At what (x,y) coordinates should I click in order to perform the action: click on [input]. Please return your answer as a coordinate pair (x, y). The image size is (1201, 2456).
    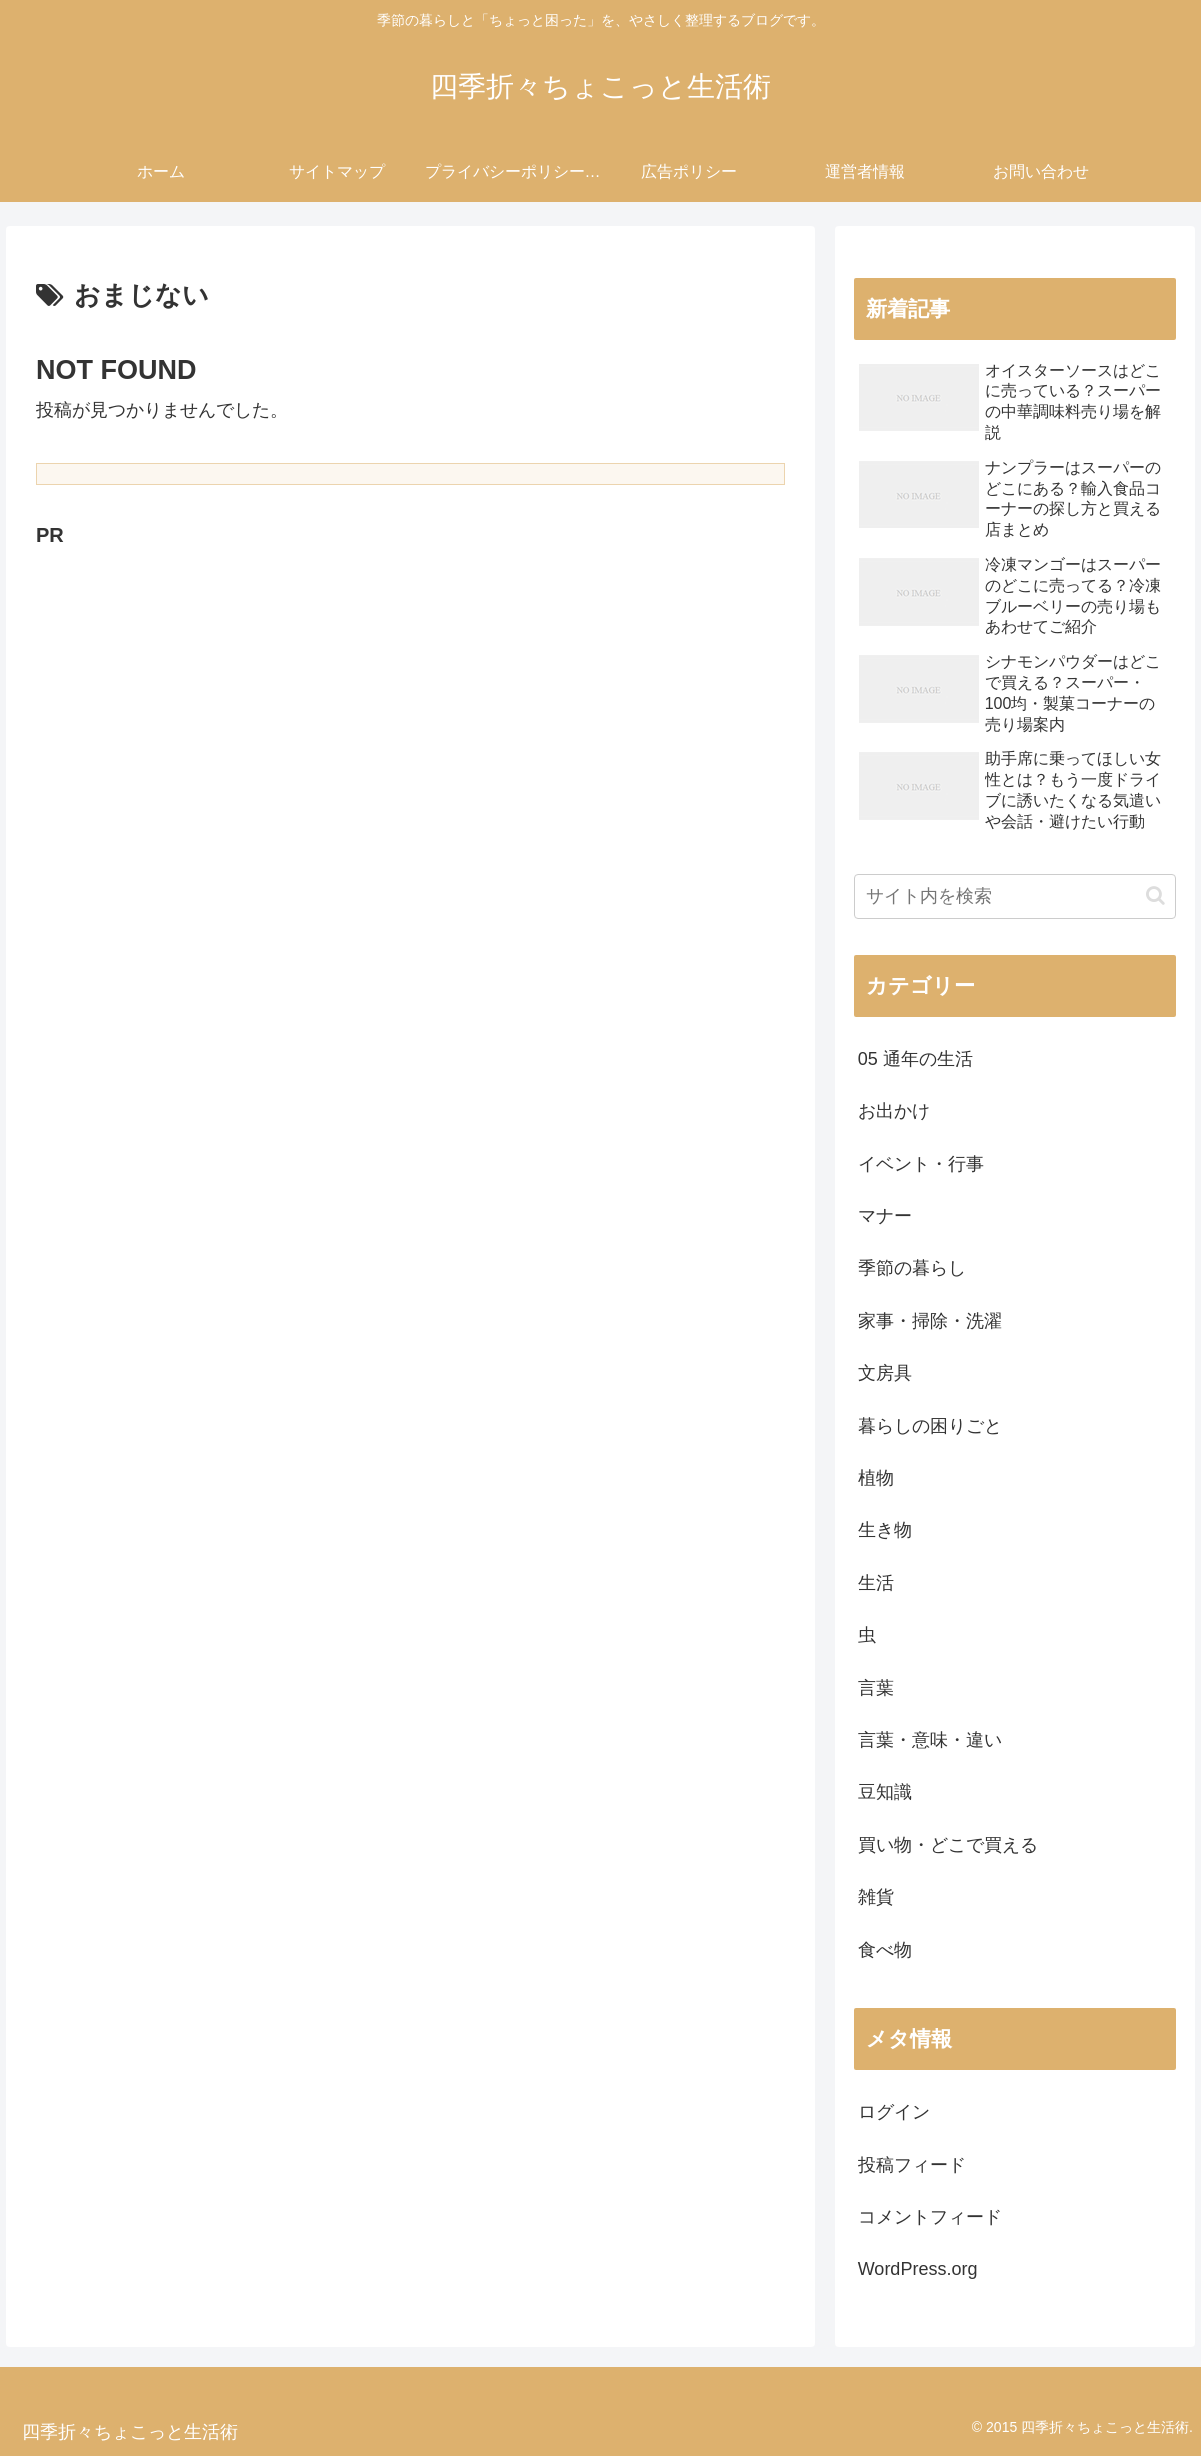
    Looking at the image, I should click on (1015, 896).